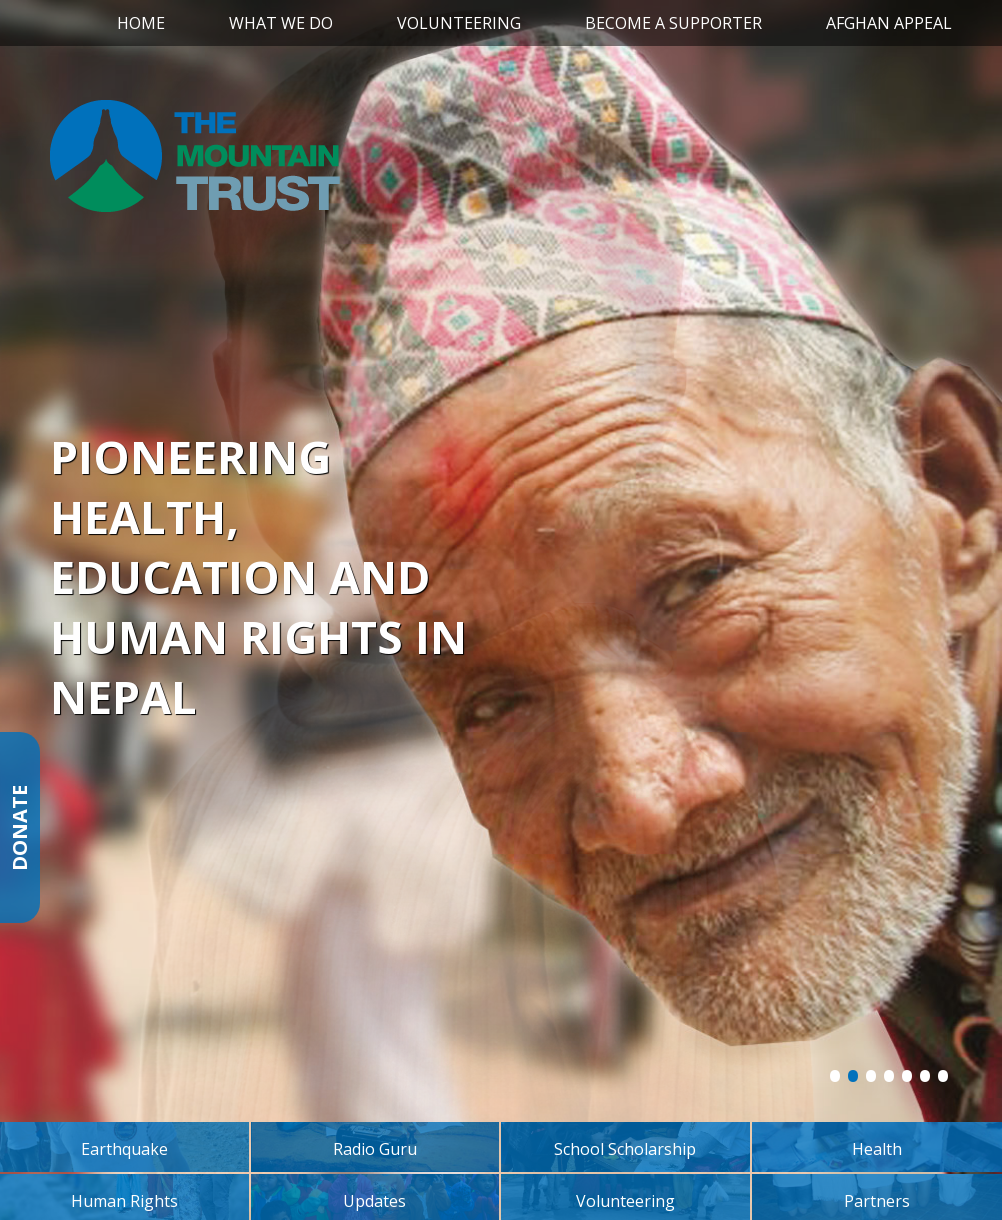 Image resolution: width=1002 pixels, height=1220 pixels. Describe the element at coordinates (673, 23) in the screenshot. I see `Become a Supporter` at that location.